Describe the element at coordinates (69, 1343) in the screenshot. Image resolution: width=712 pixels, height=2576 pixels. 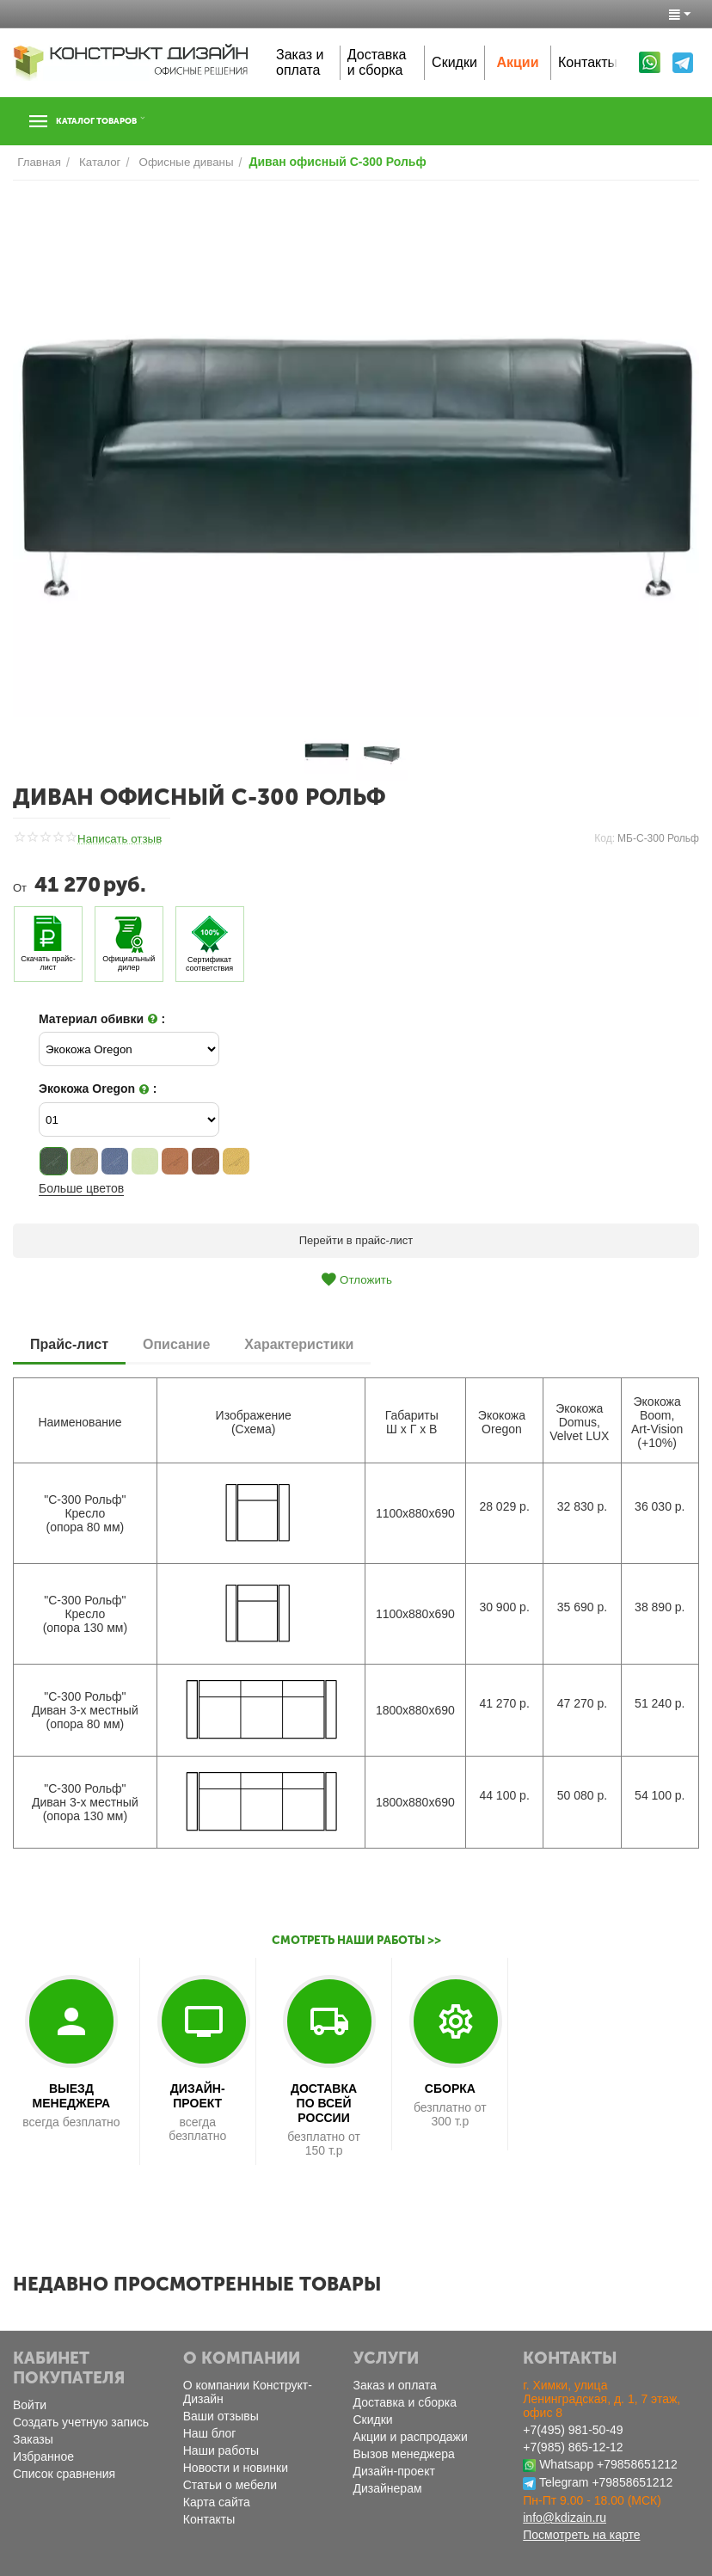
I see `Прайс-лист` at that location.